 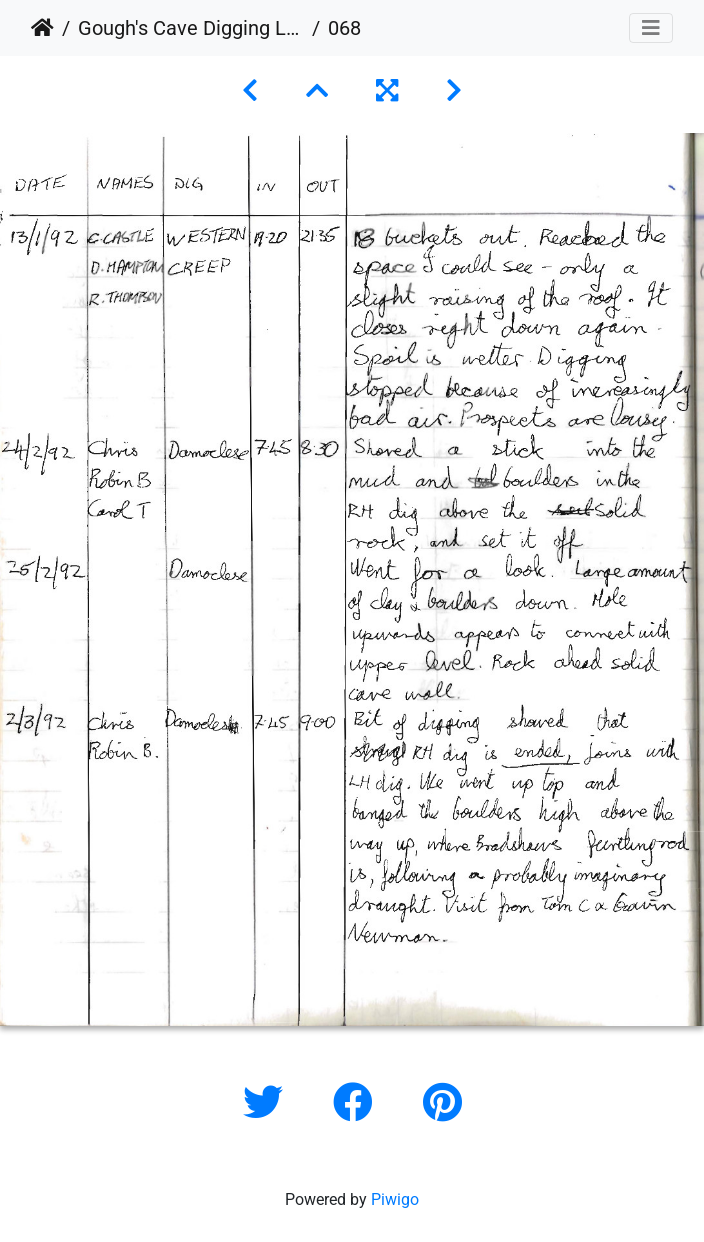 What do you see at coordinates (651, 28) in the screenshot?
I see `[Toggle navigation]` at bounding box center [651, 28].